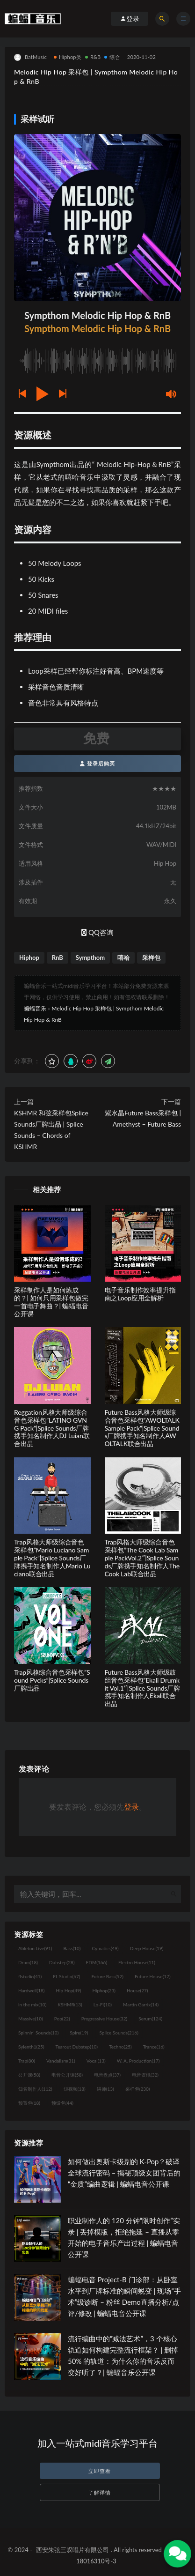 The image size is (195, 2576). I want to click on in the mix [in the mix (10个项目)], so click(32, 2004).